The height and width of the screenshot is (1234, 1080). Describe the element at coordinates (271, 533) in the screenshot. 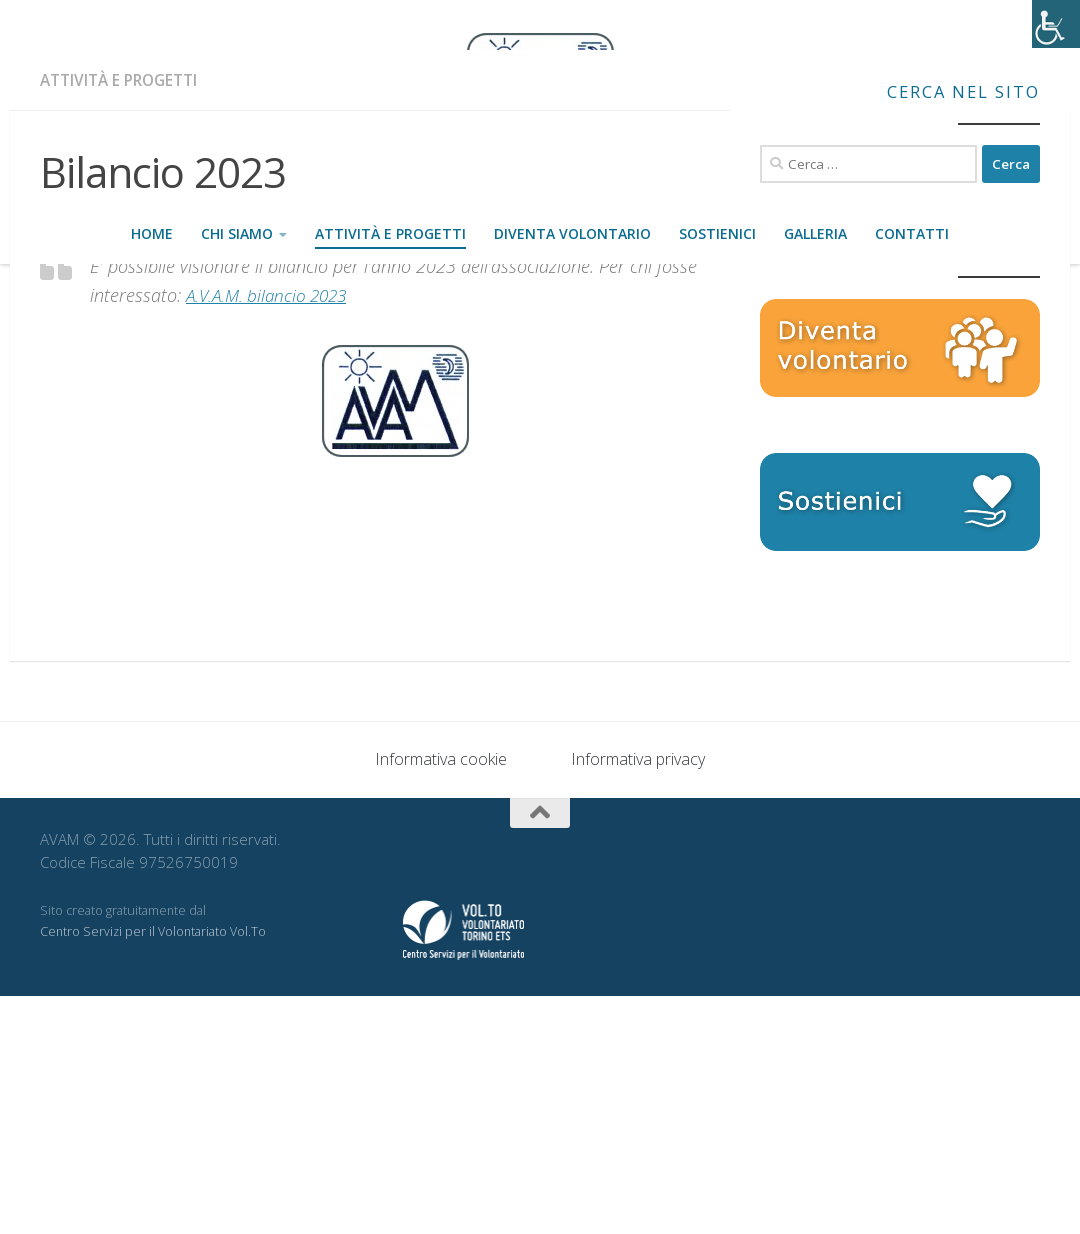

I see `A.V.A.M. bilancio 2023` at that location.